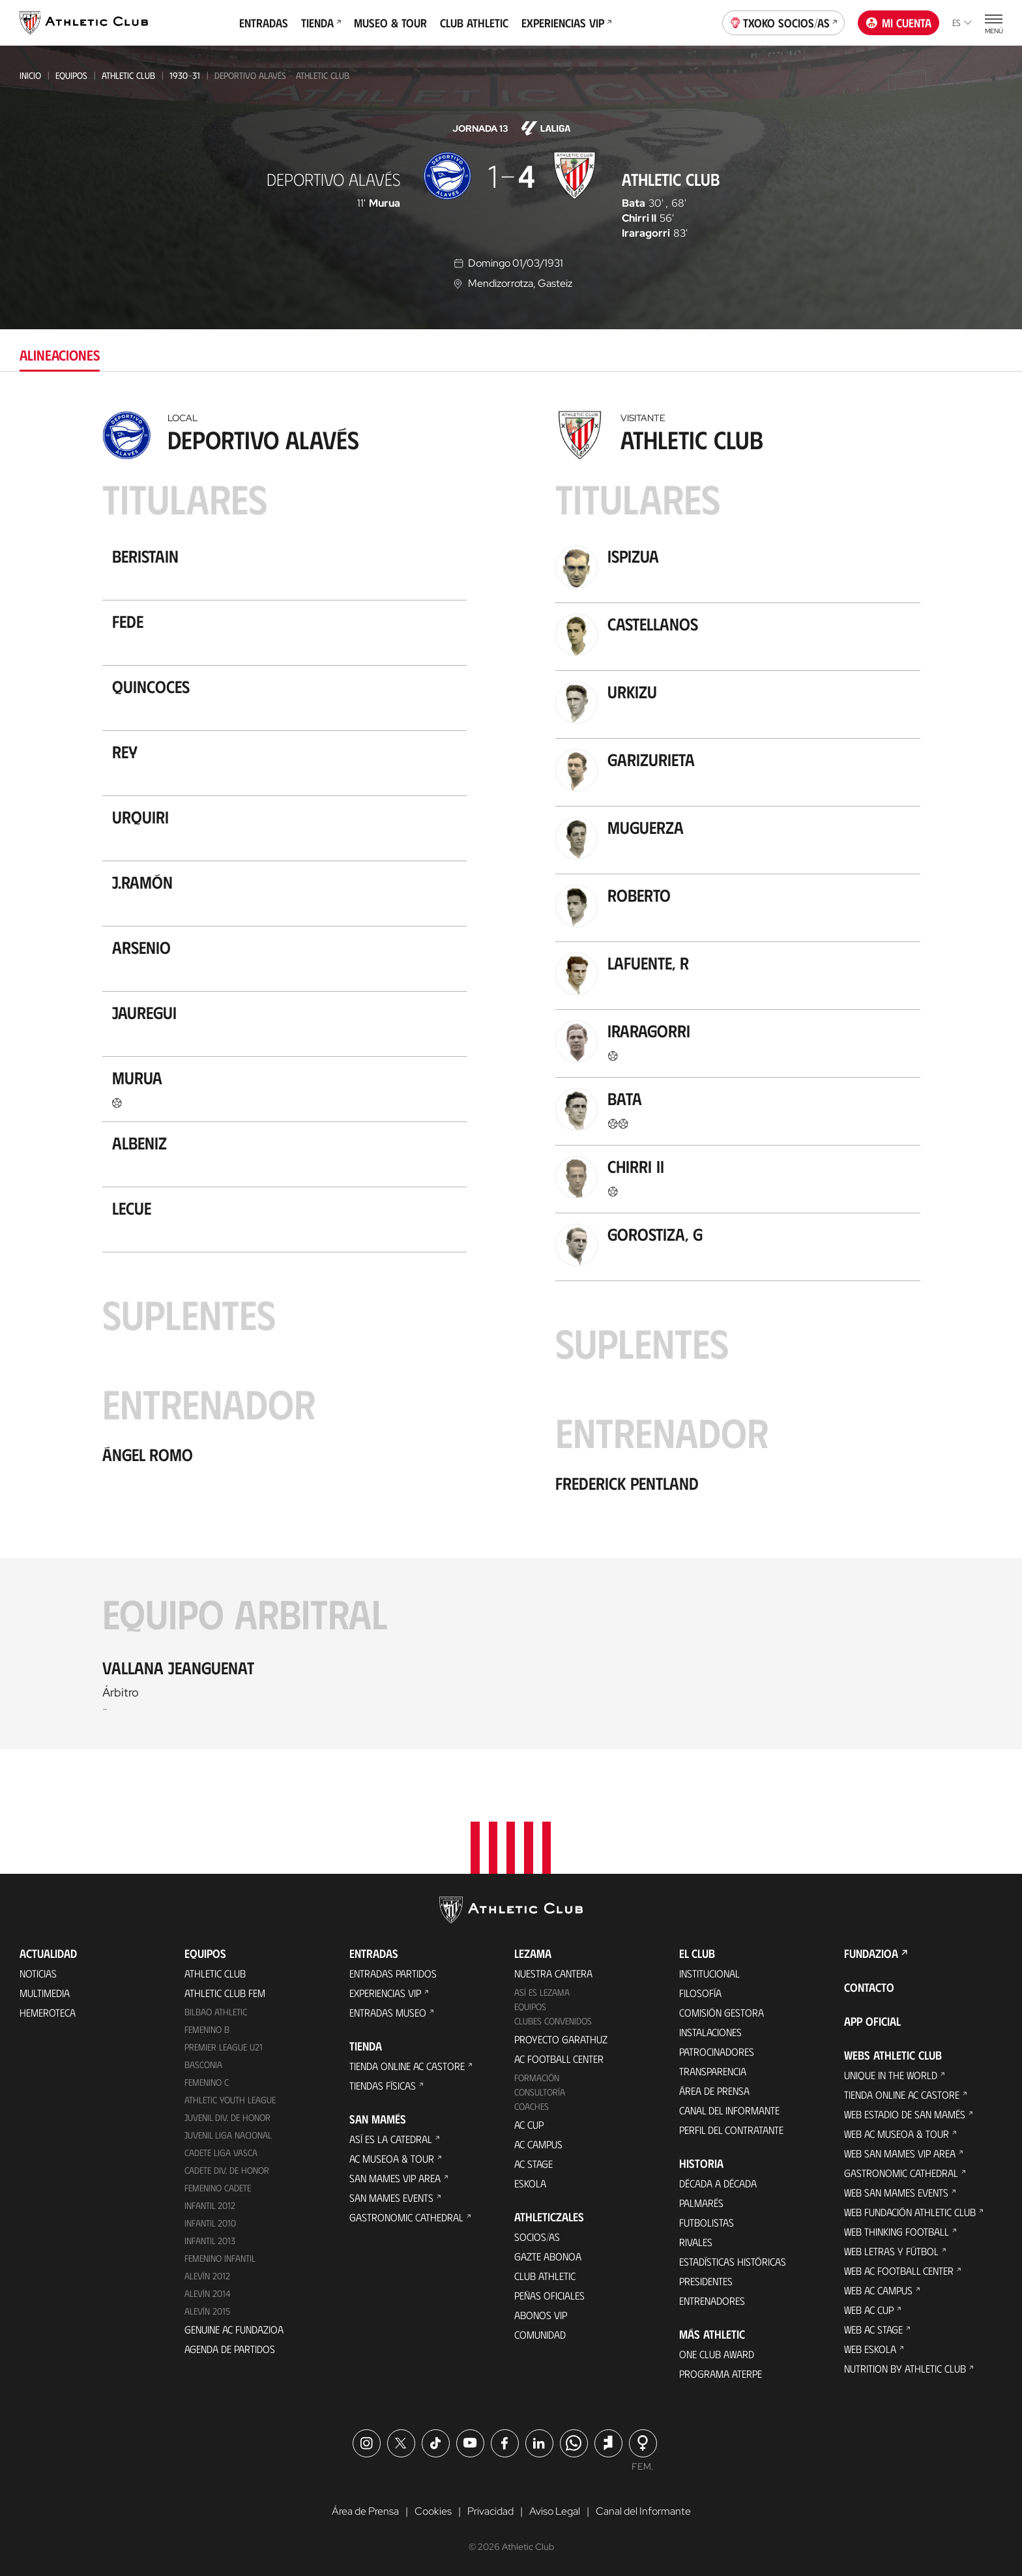 The height and width of the screenshot is (2576, 1022). Describe the element at coordinates (695, 2242) in the screenshot. I see `Rivales` at that location.